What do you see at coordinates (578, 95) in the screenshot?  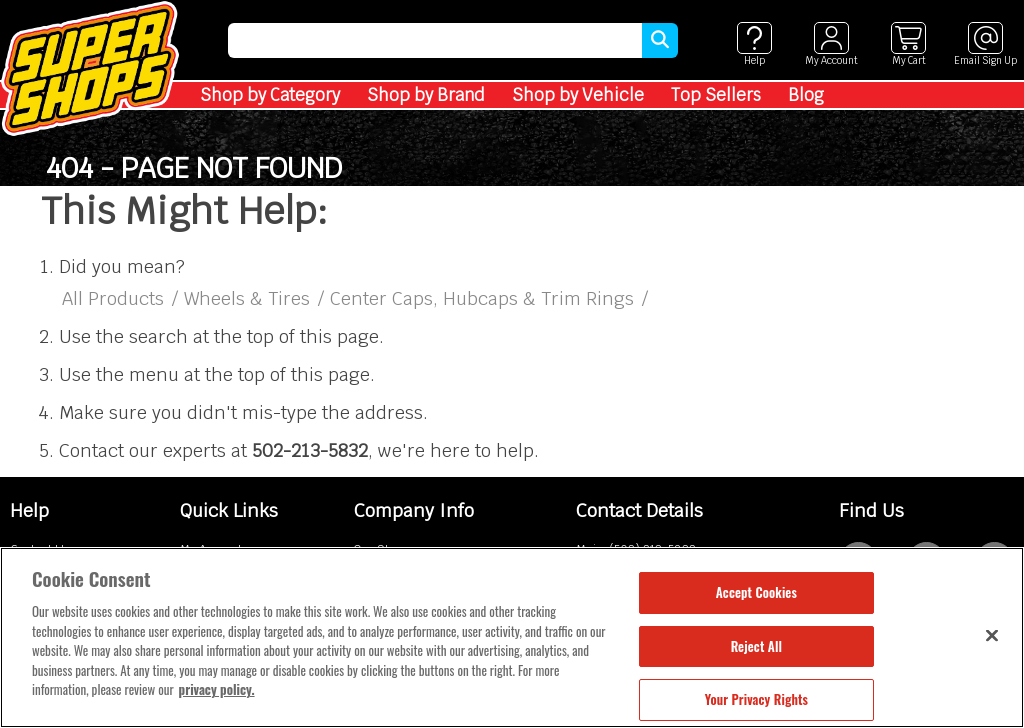 I see `Shop by Vehicle` at bounding box center [578, 95].